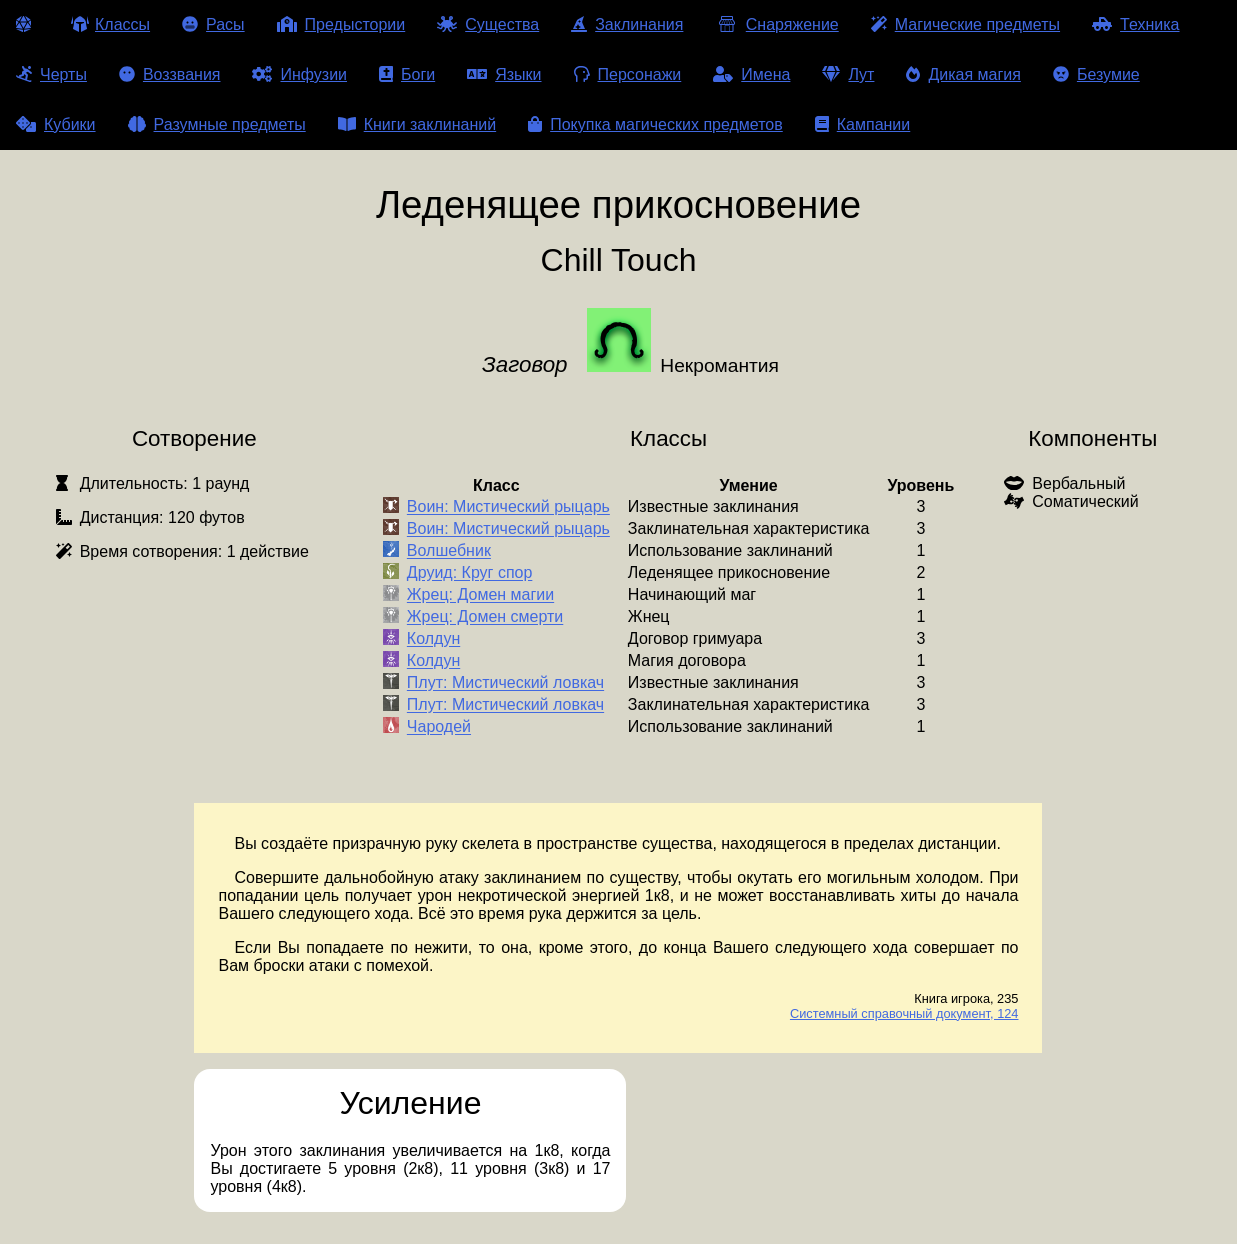 This screenshot has width=1237, height=1244. I want to click on Техника, so click(1135, 24).